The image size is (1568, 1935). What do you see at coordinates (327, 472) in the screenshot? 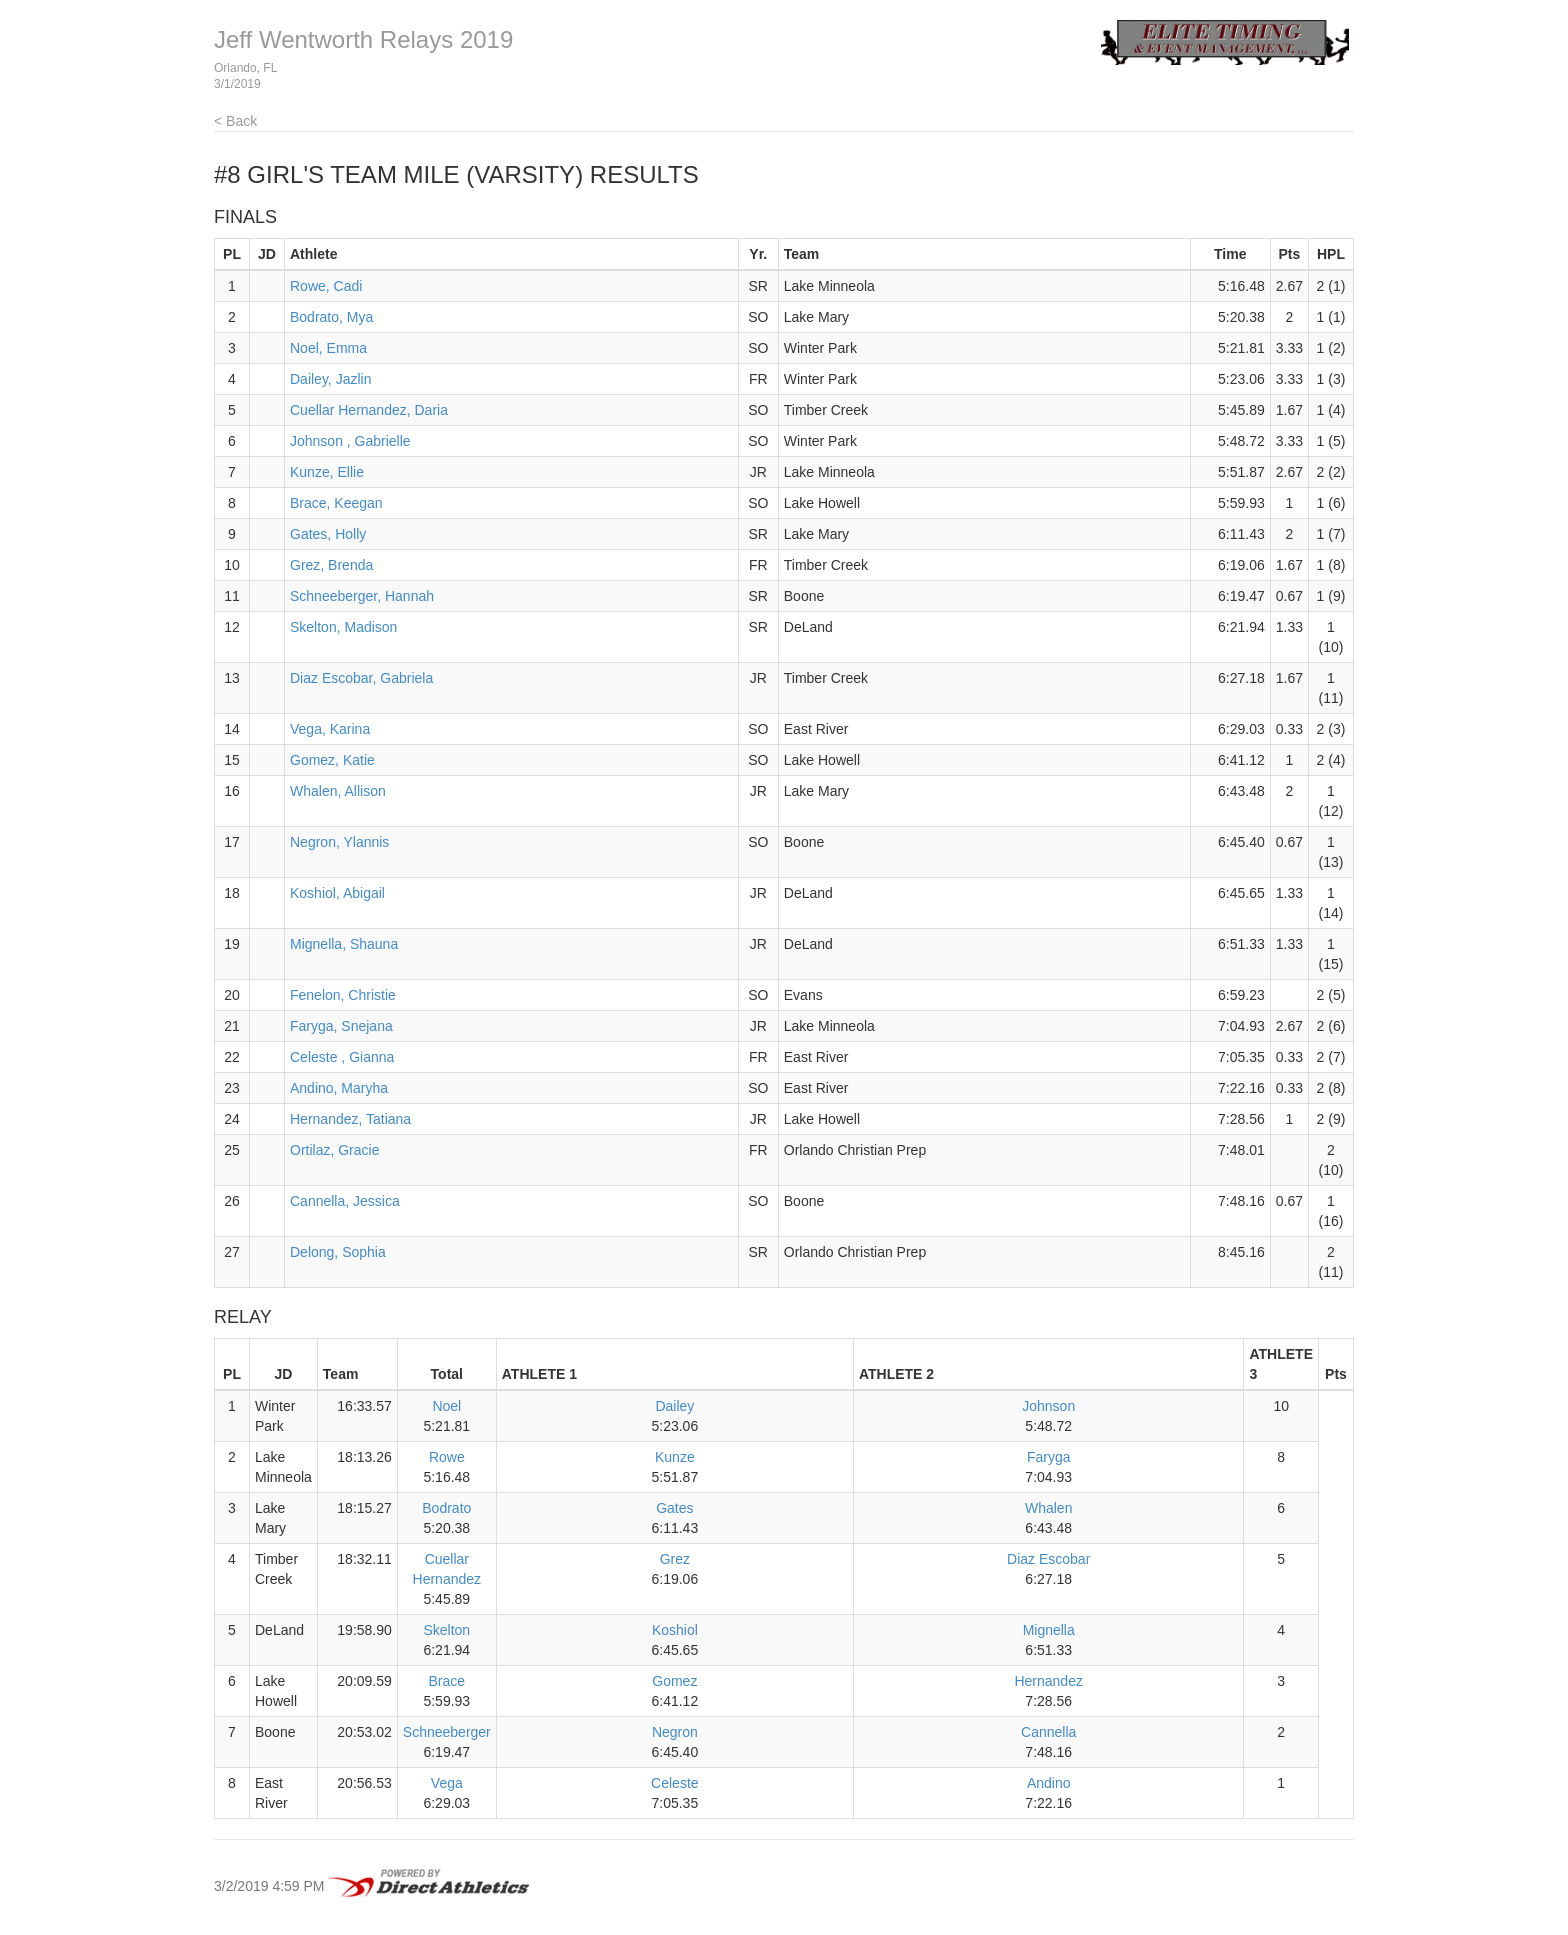
I see `Kunze, Ellie` at bounding box center [327, 472].